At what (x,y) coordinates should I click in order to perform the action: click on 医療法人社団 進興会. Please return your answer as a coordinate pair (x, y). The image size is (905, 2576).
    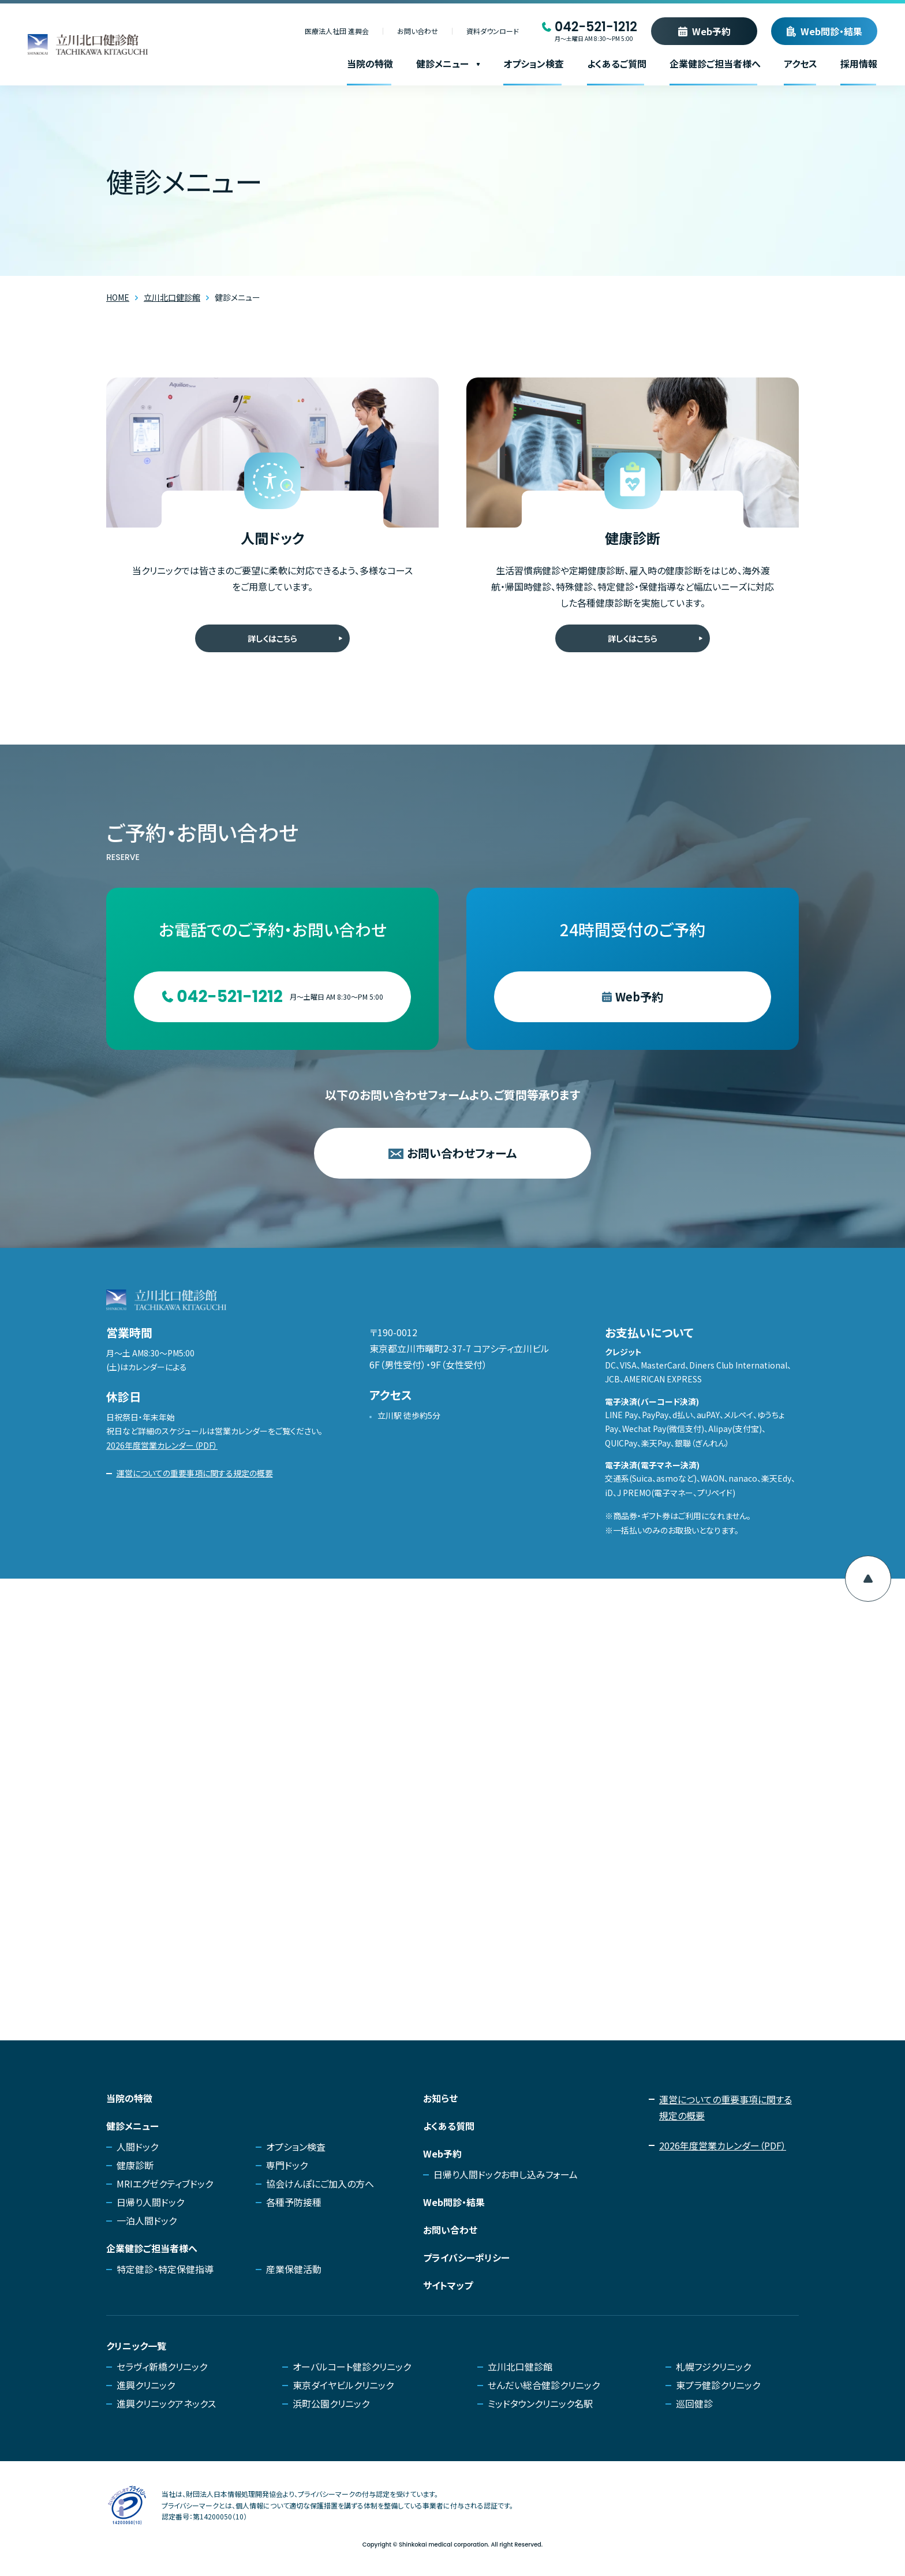
    Looking at the image, I should click on (337, 31).